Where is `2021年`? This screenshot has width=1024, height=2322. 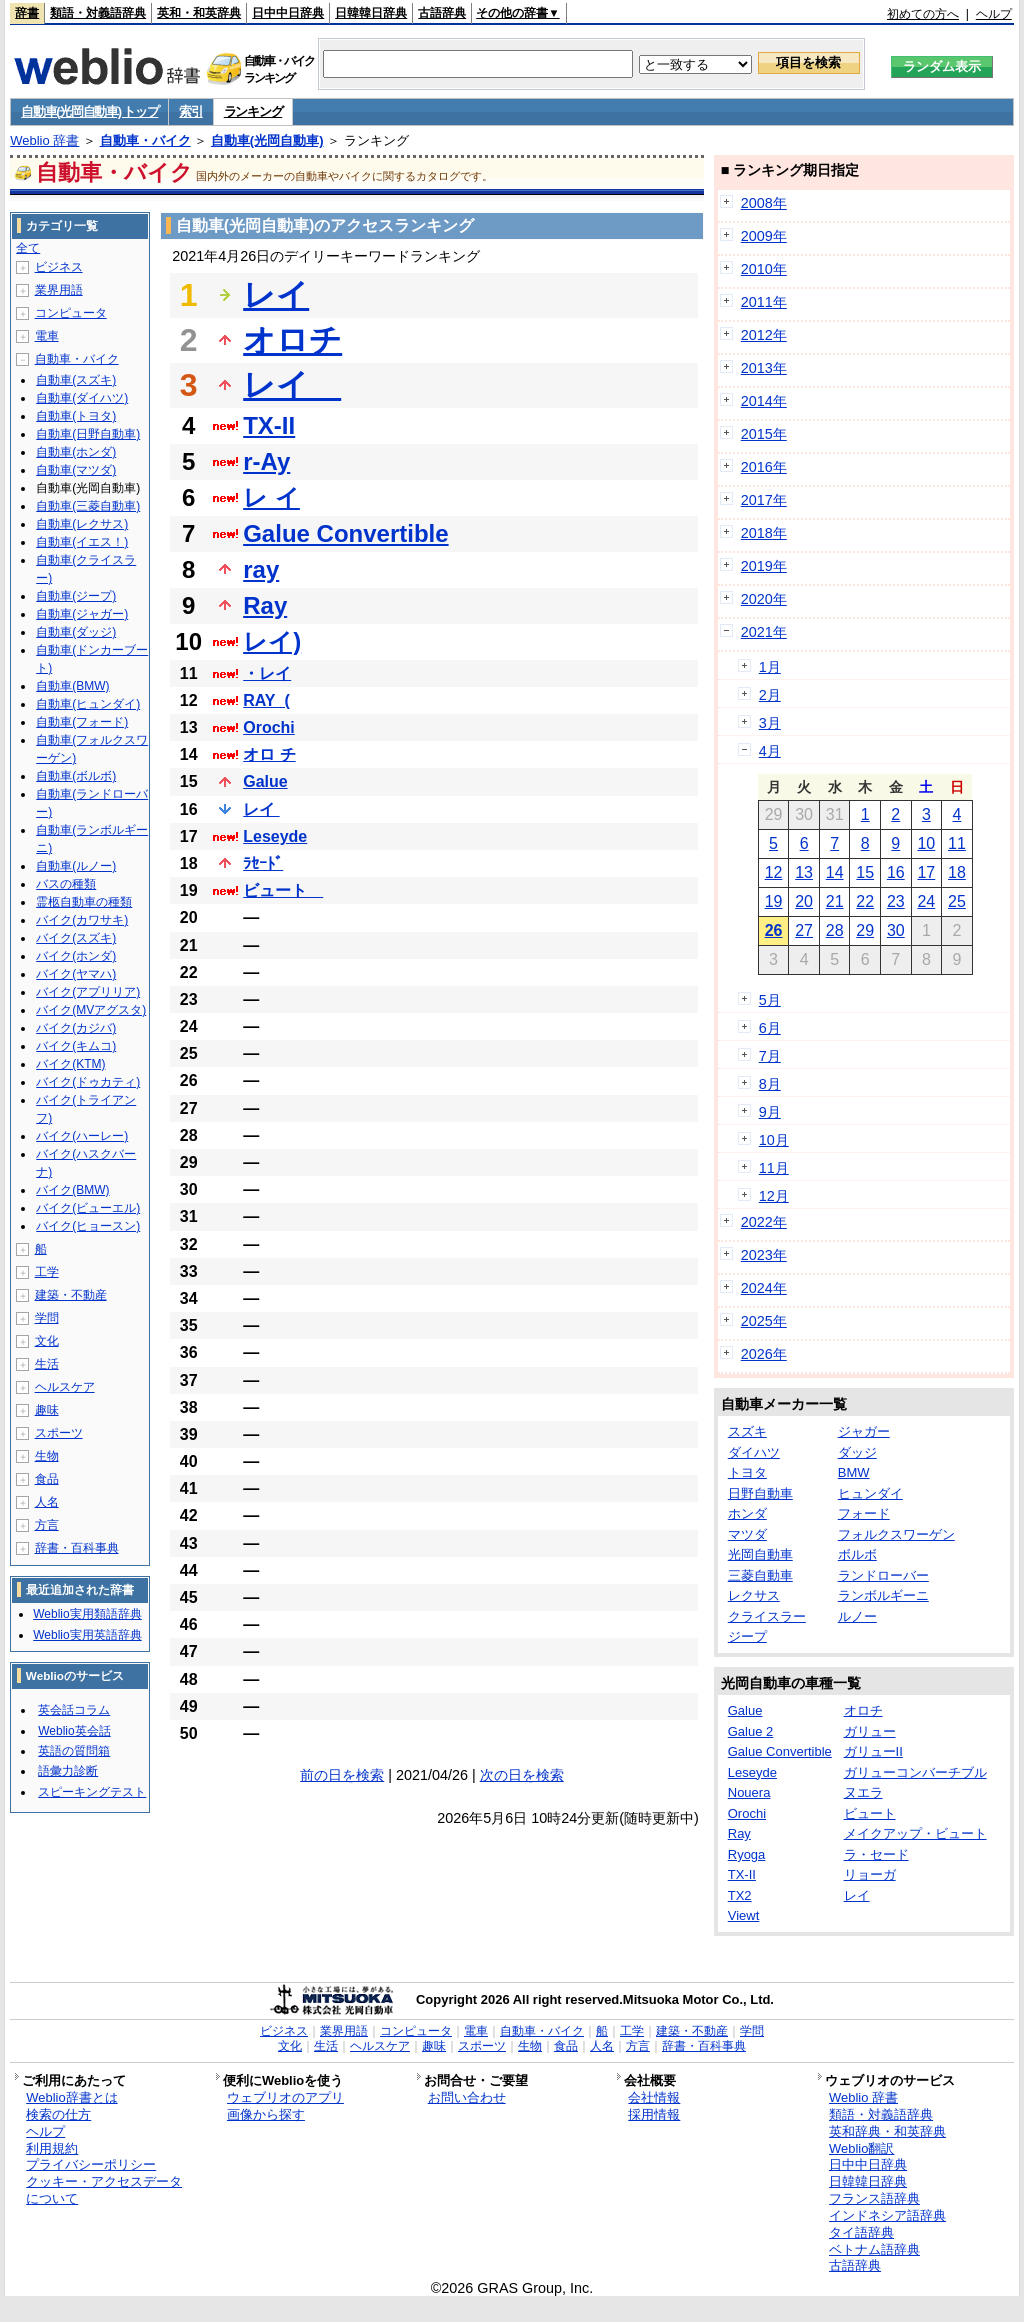
2021年 is located at coordinates (764, 632).